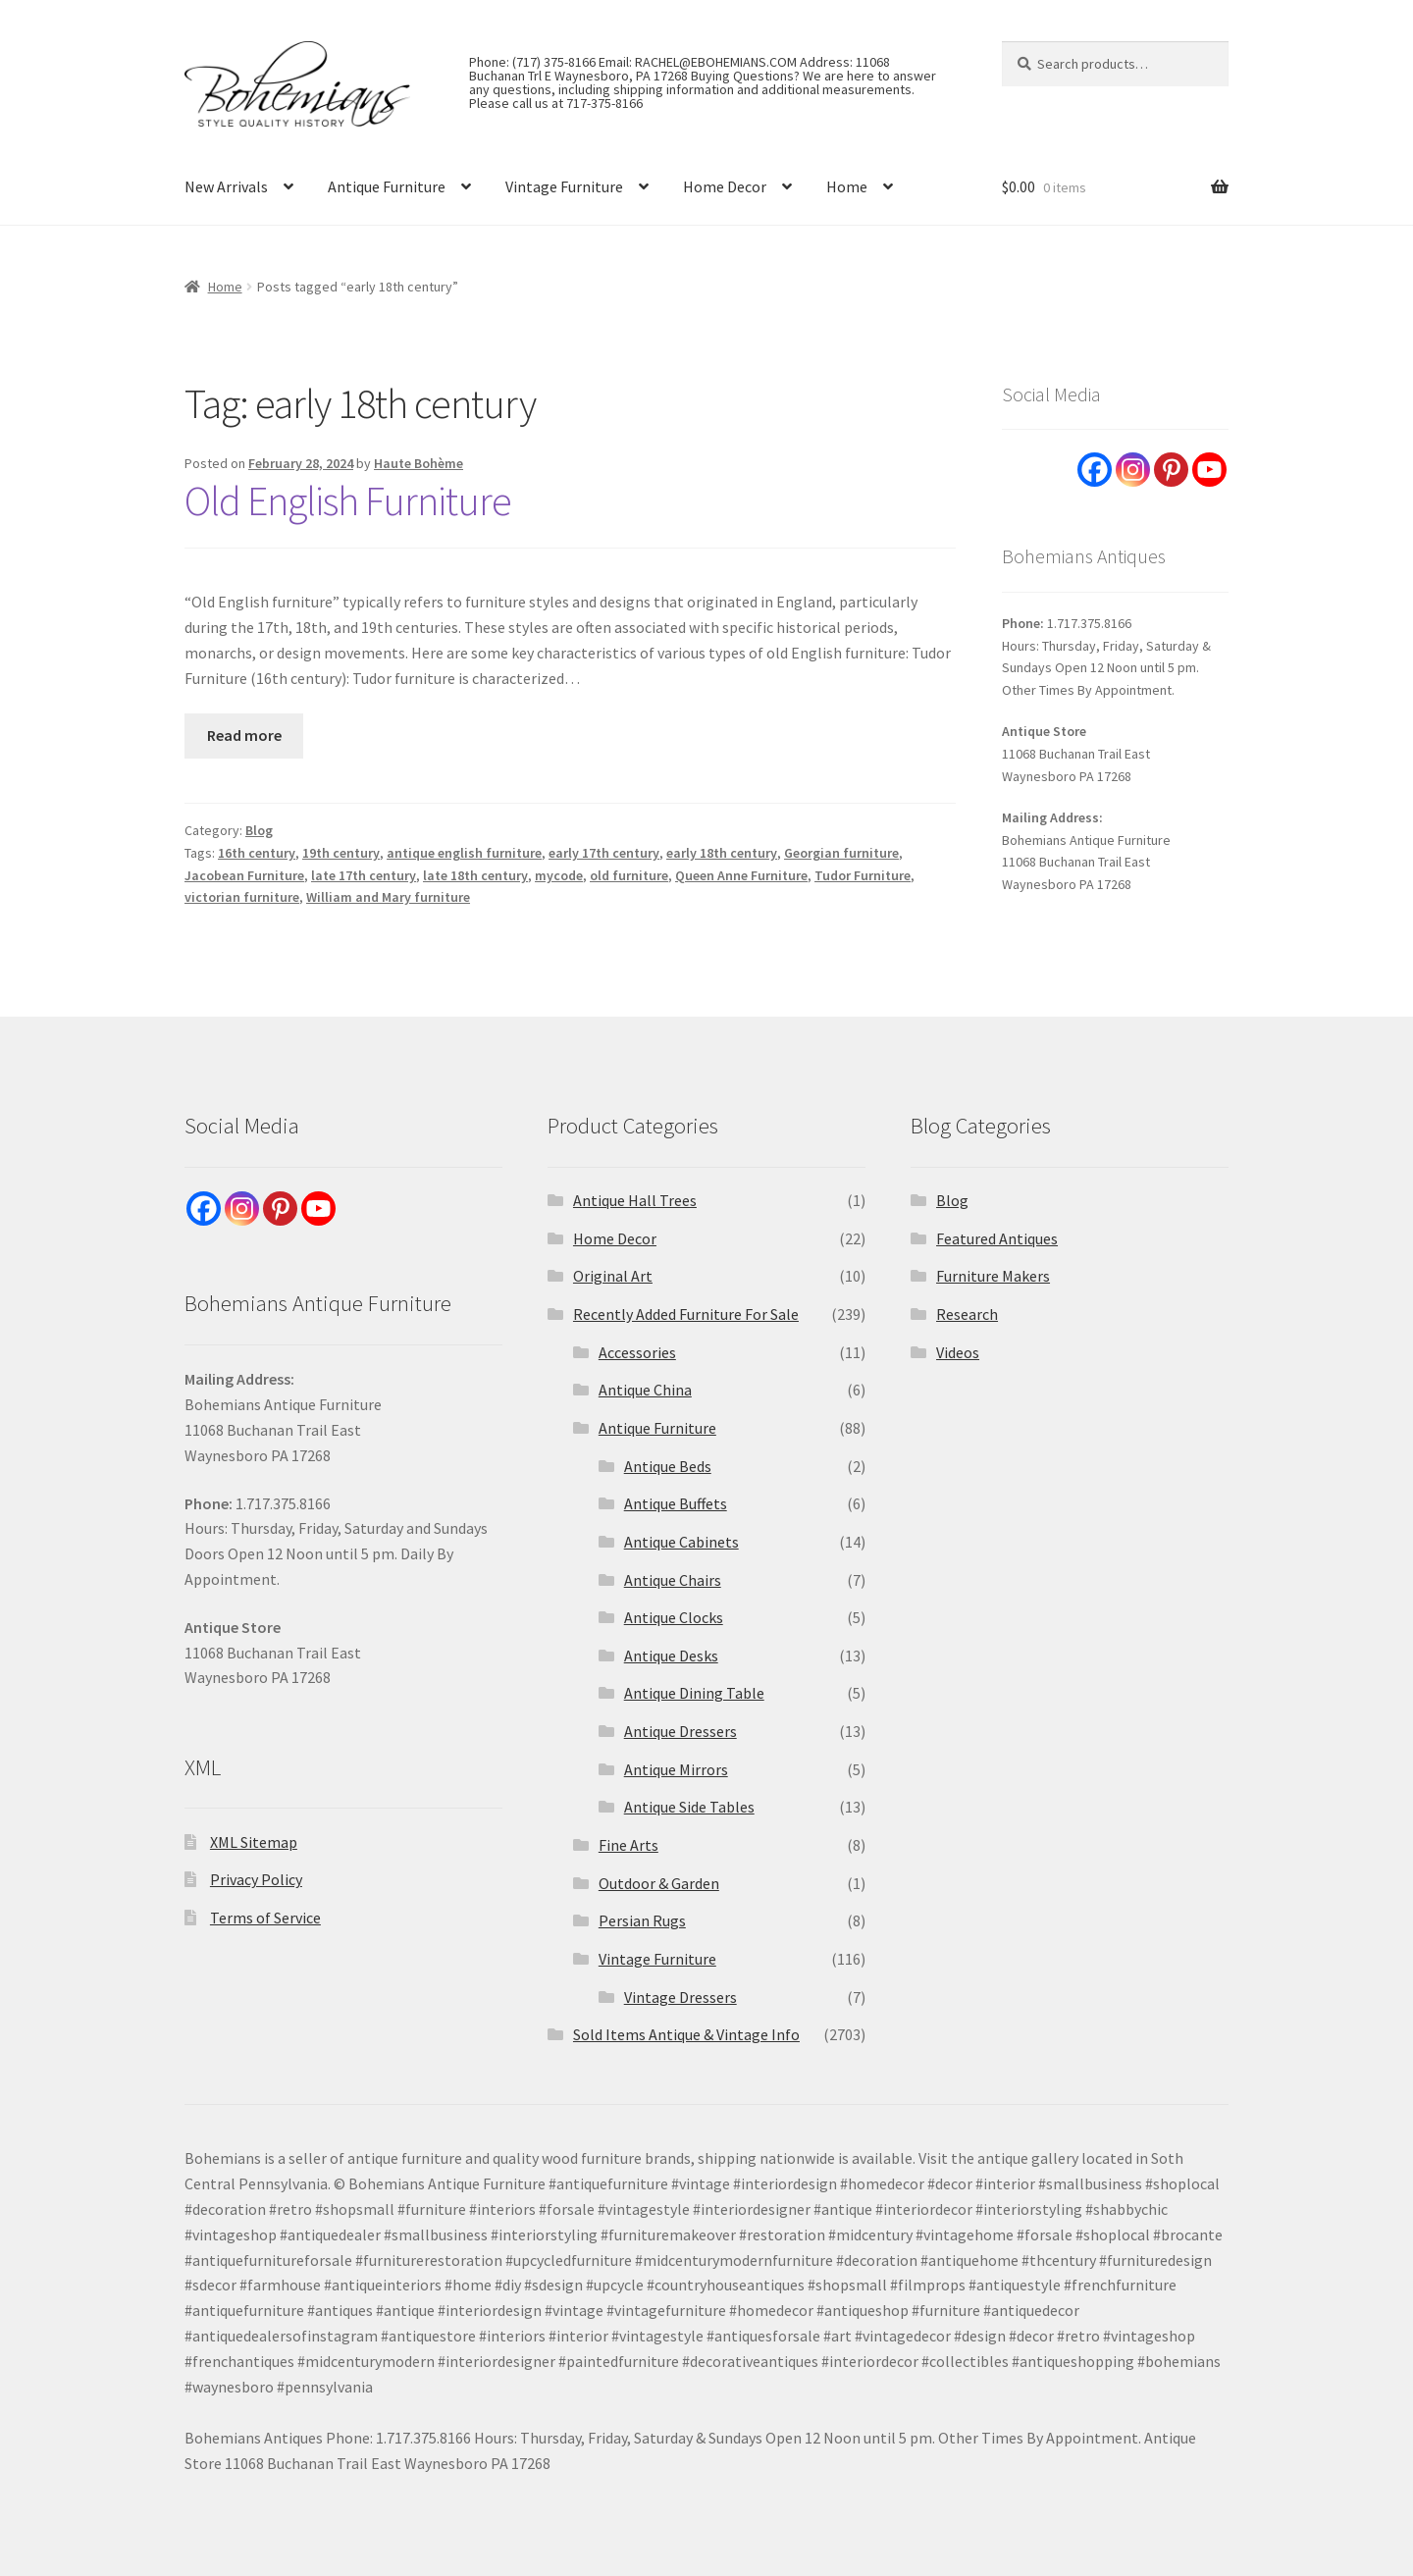 This screenshot has width=1413, height=2576. Describe the element at coordinates (645, 1389) in the screenshot. I see `Antique China` at that location.